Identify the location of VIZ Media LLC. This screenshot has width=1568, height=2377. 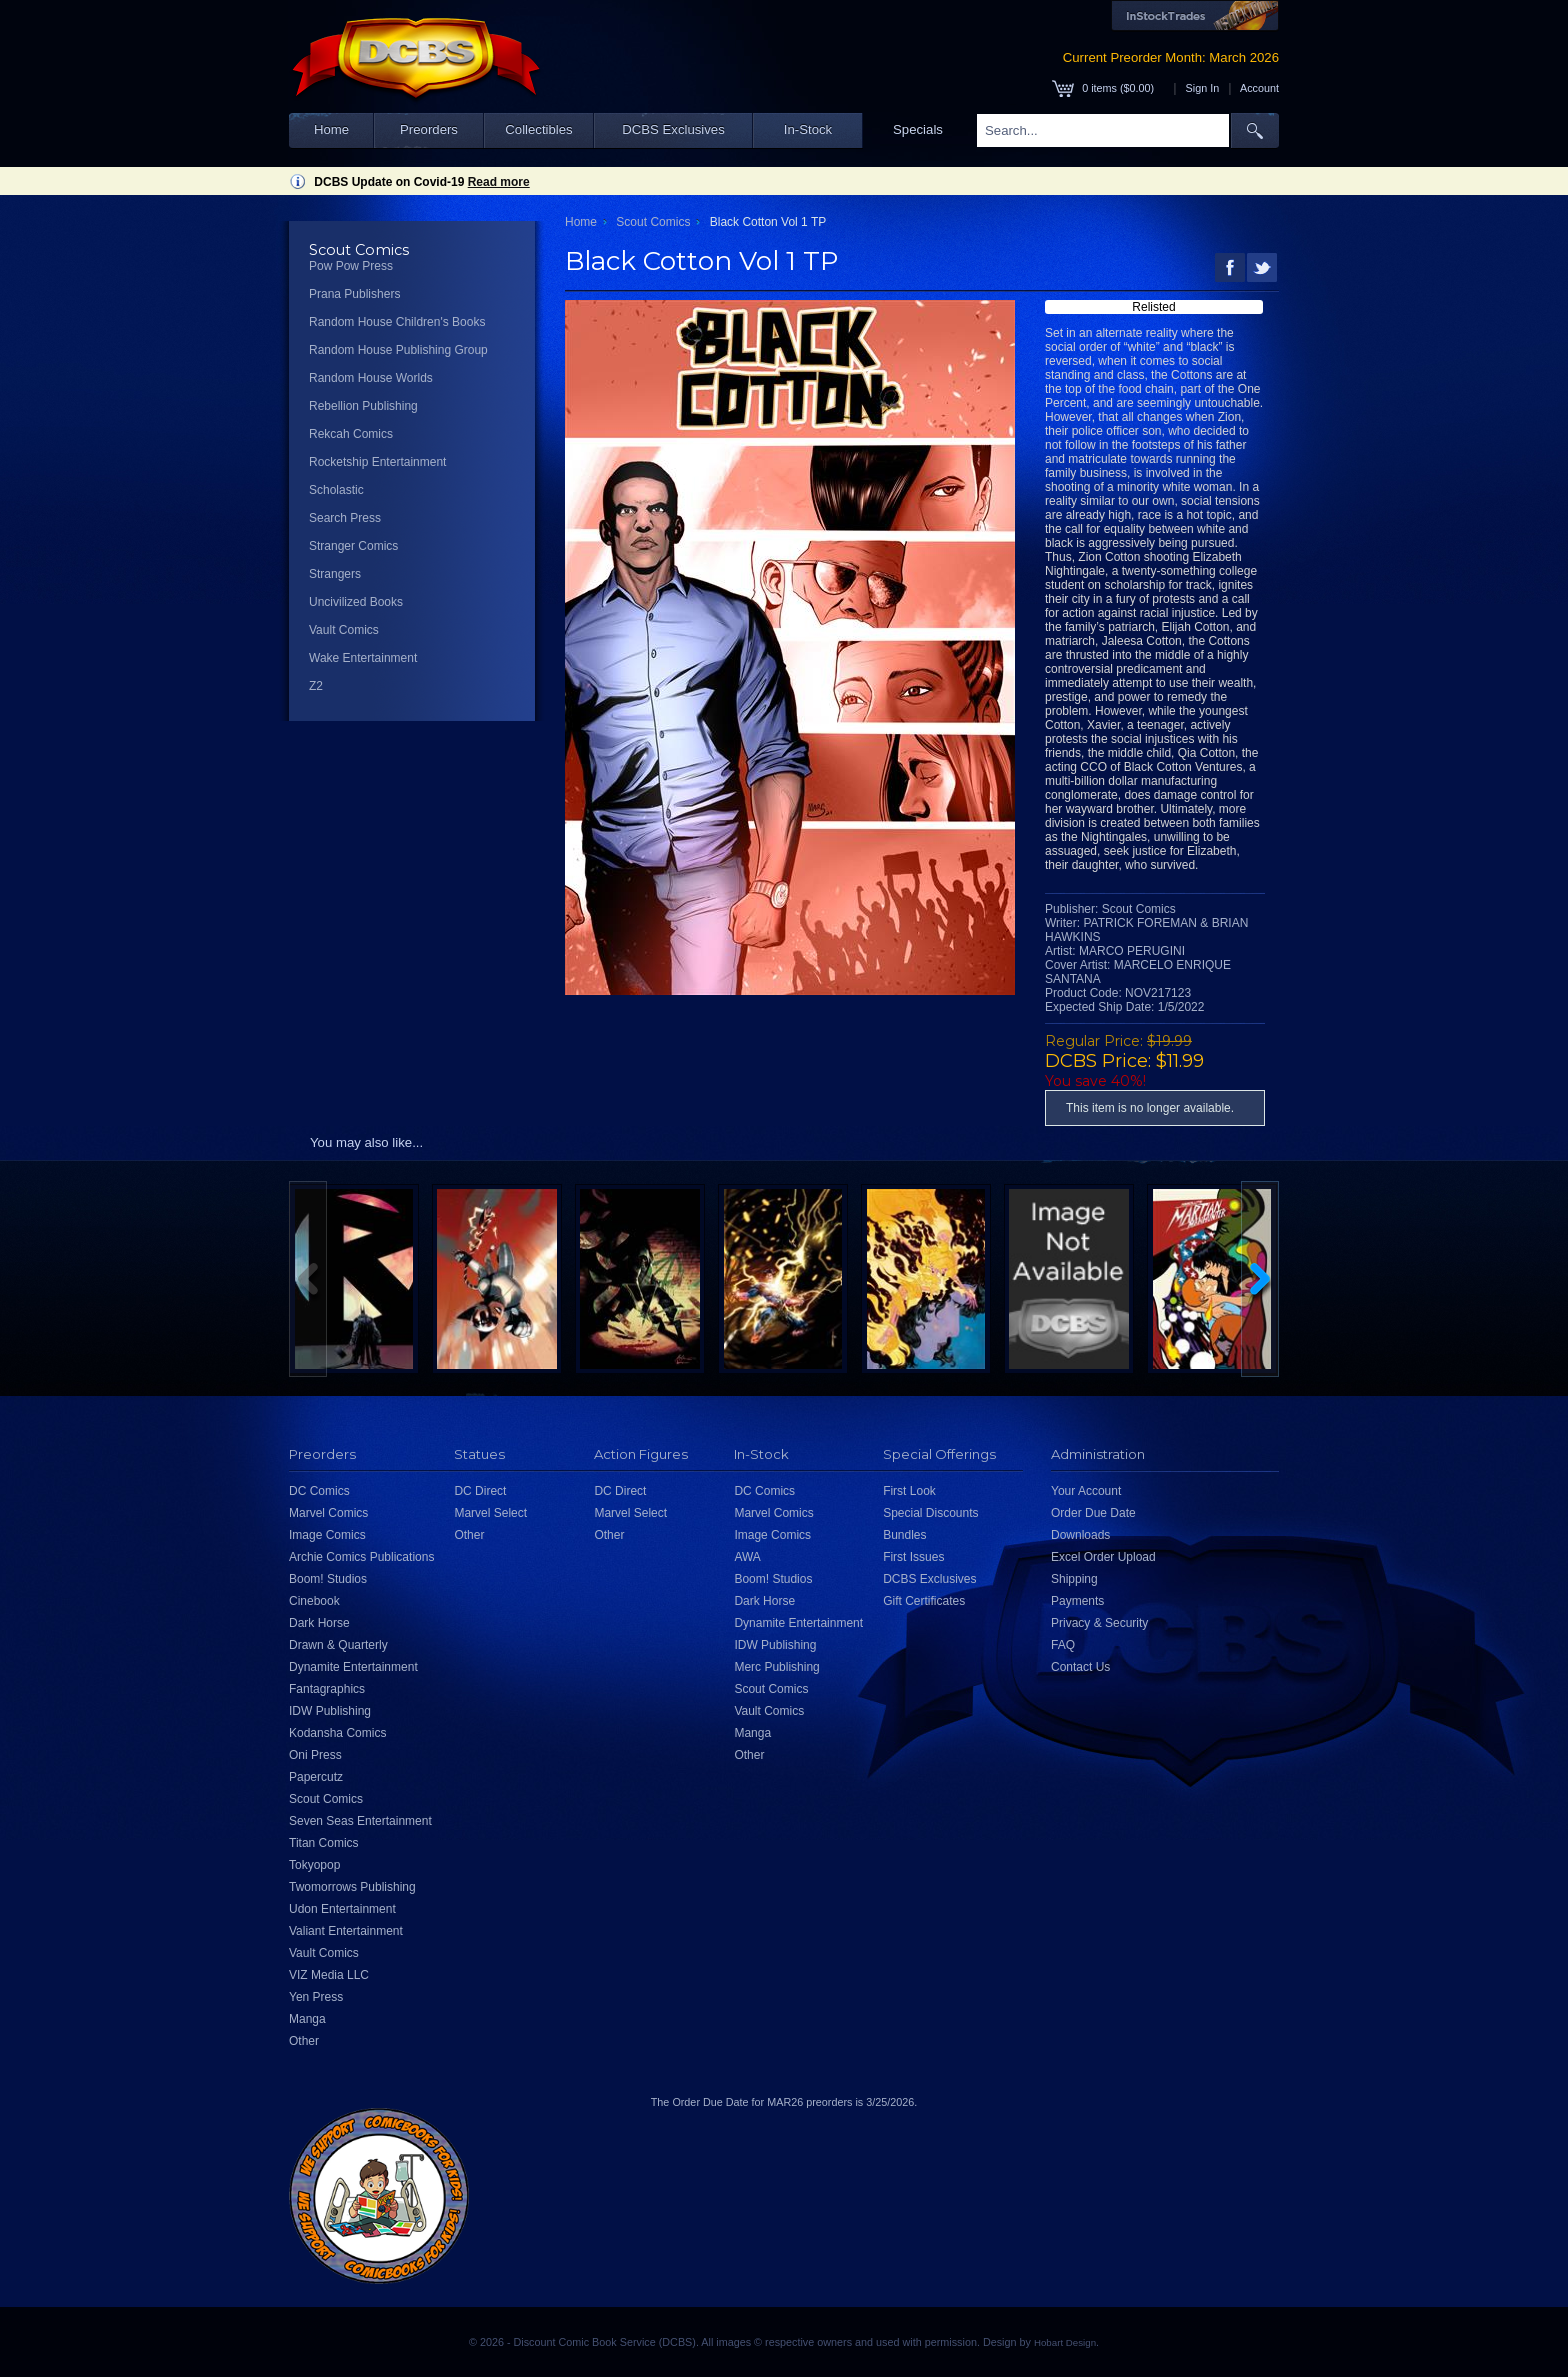
(329, 1975).